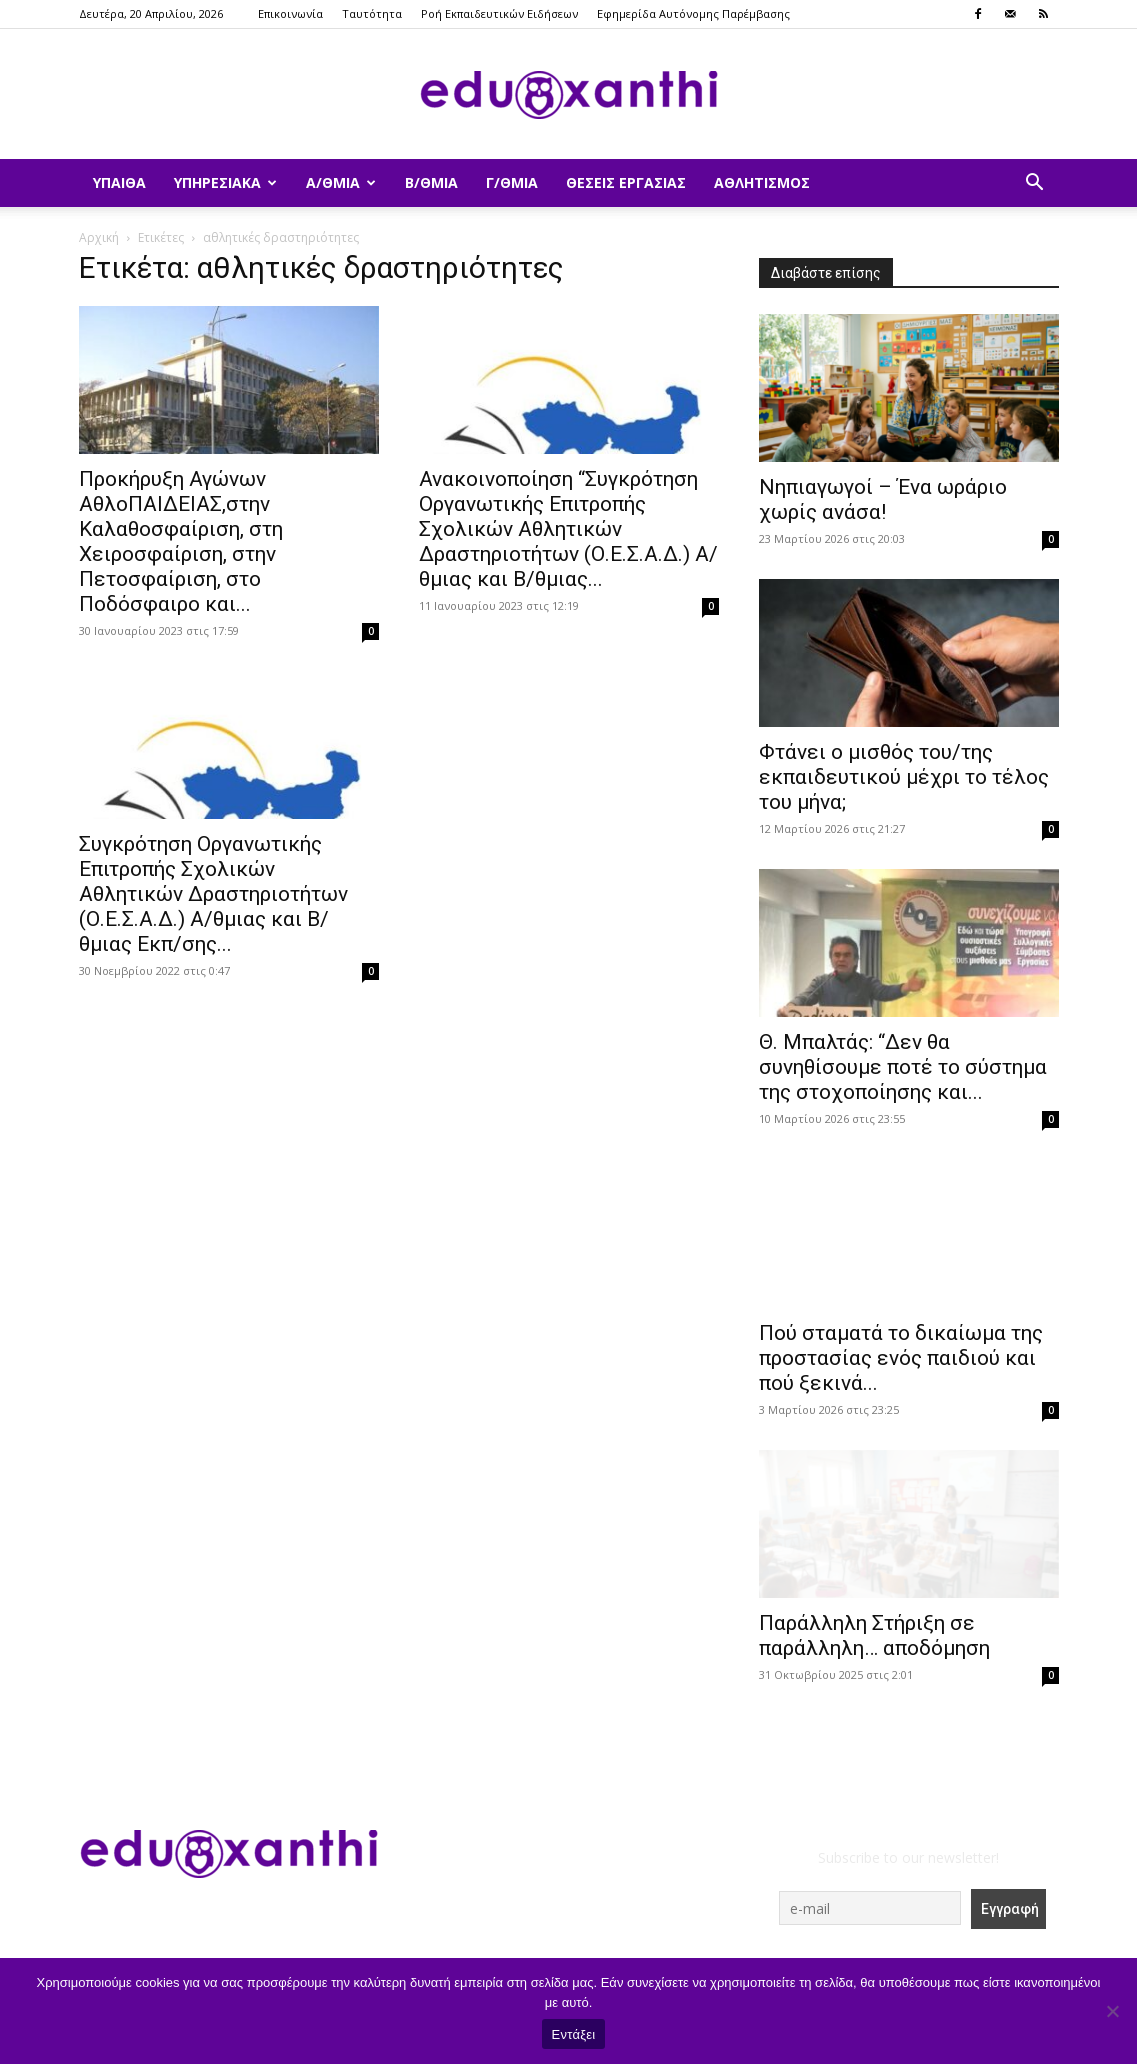  Describe the element at coordinates (290, 13) in the screenshot. I see `Επικοινωνία` at that location.